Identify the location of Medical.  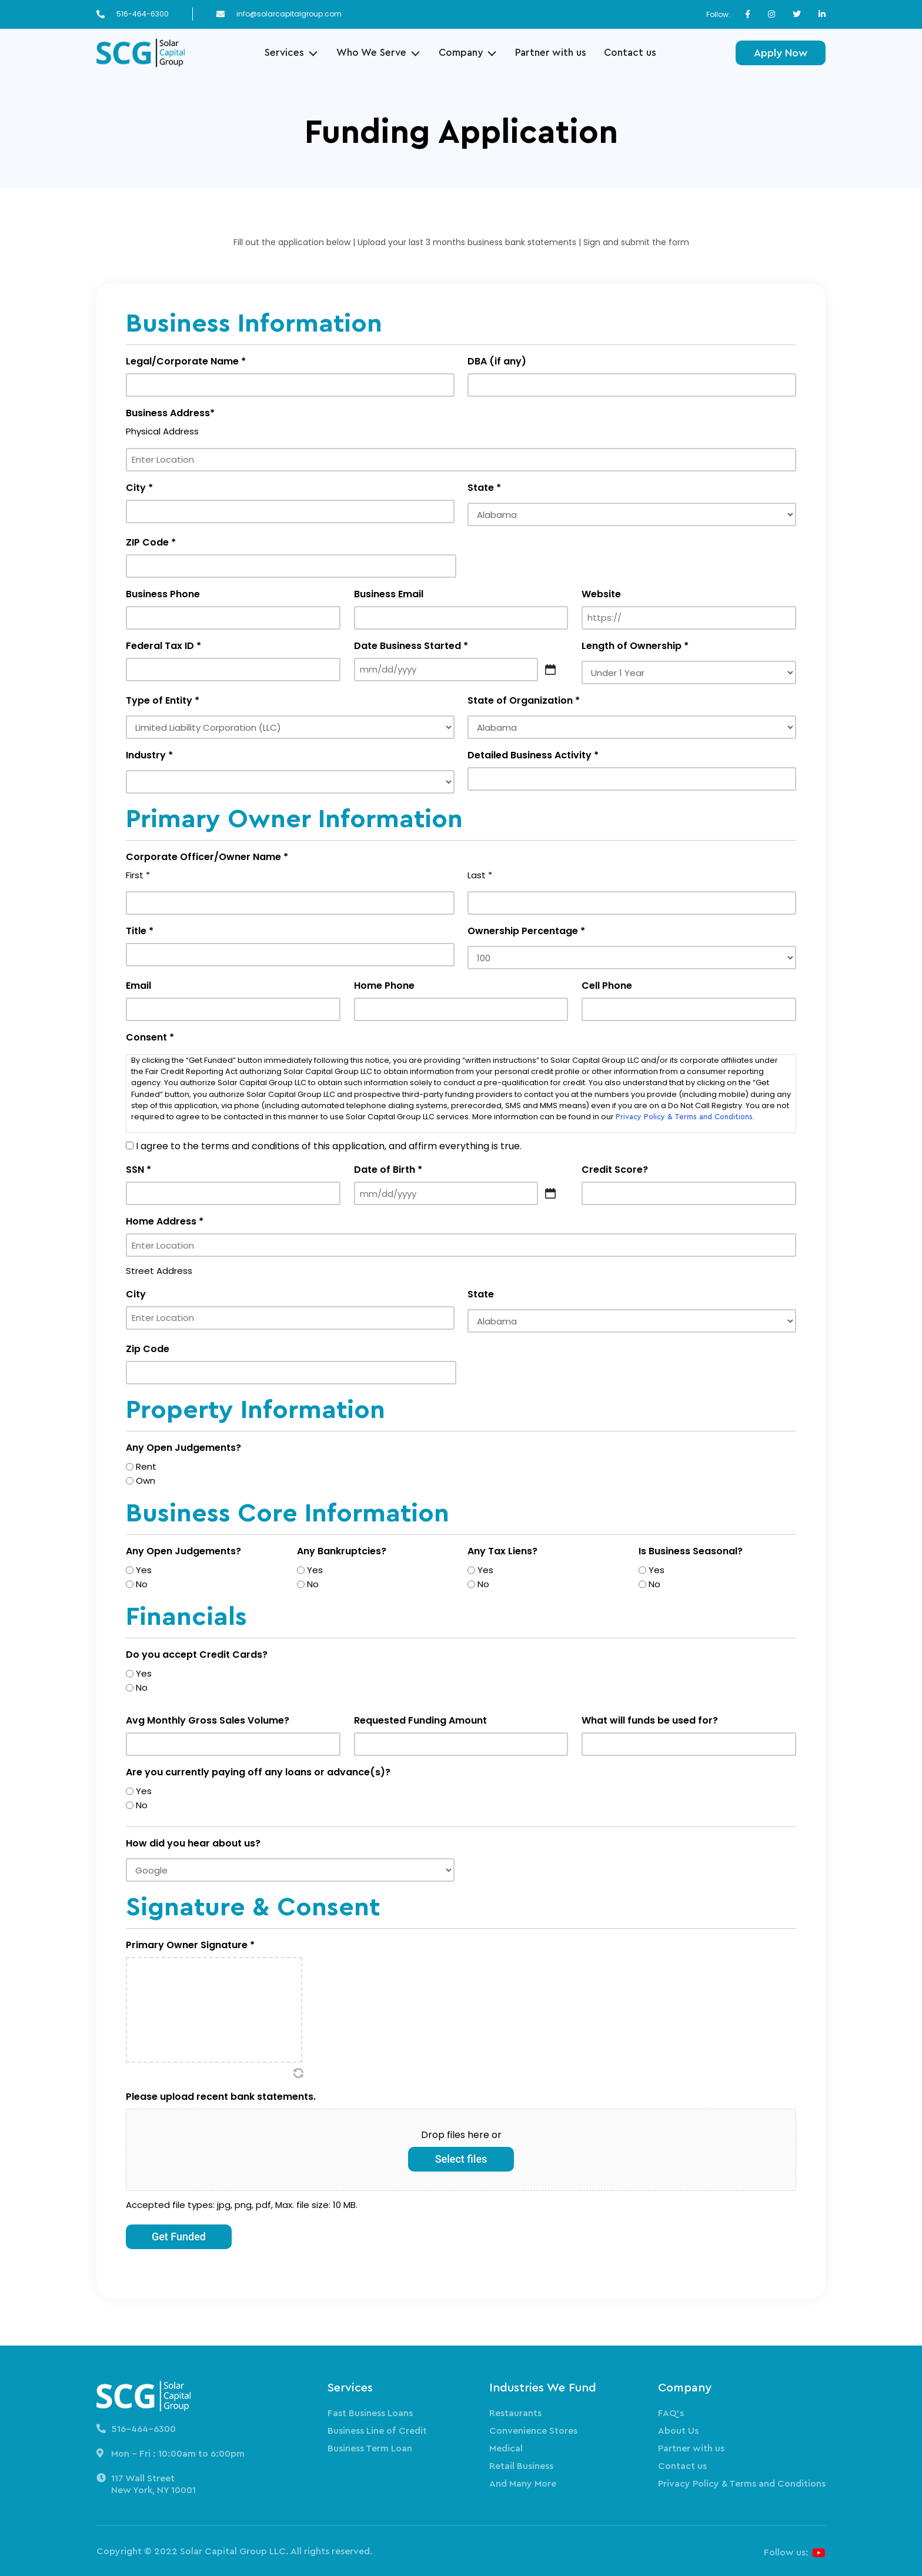
(506, 2448).